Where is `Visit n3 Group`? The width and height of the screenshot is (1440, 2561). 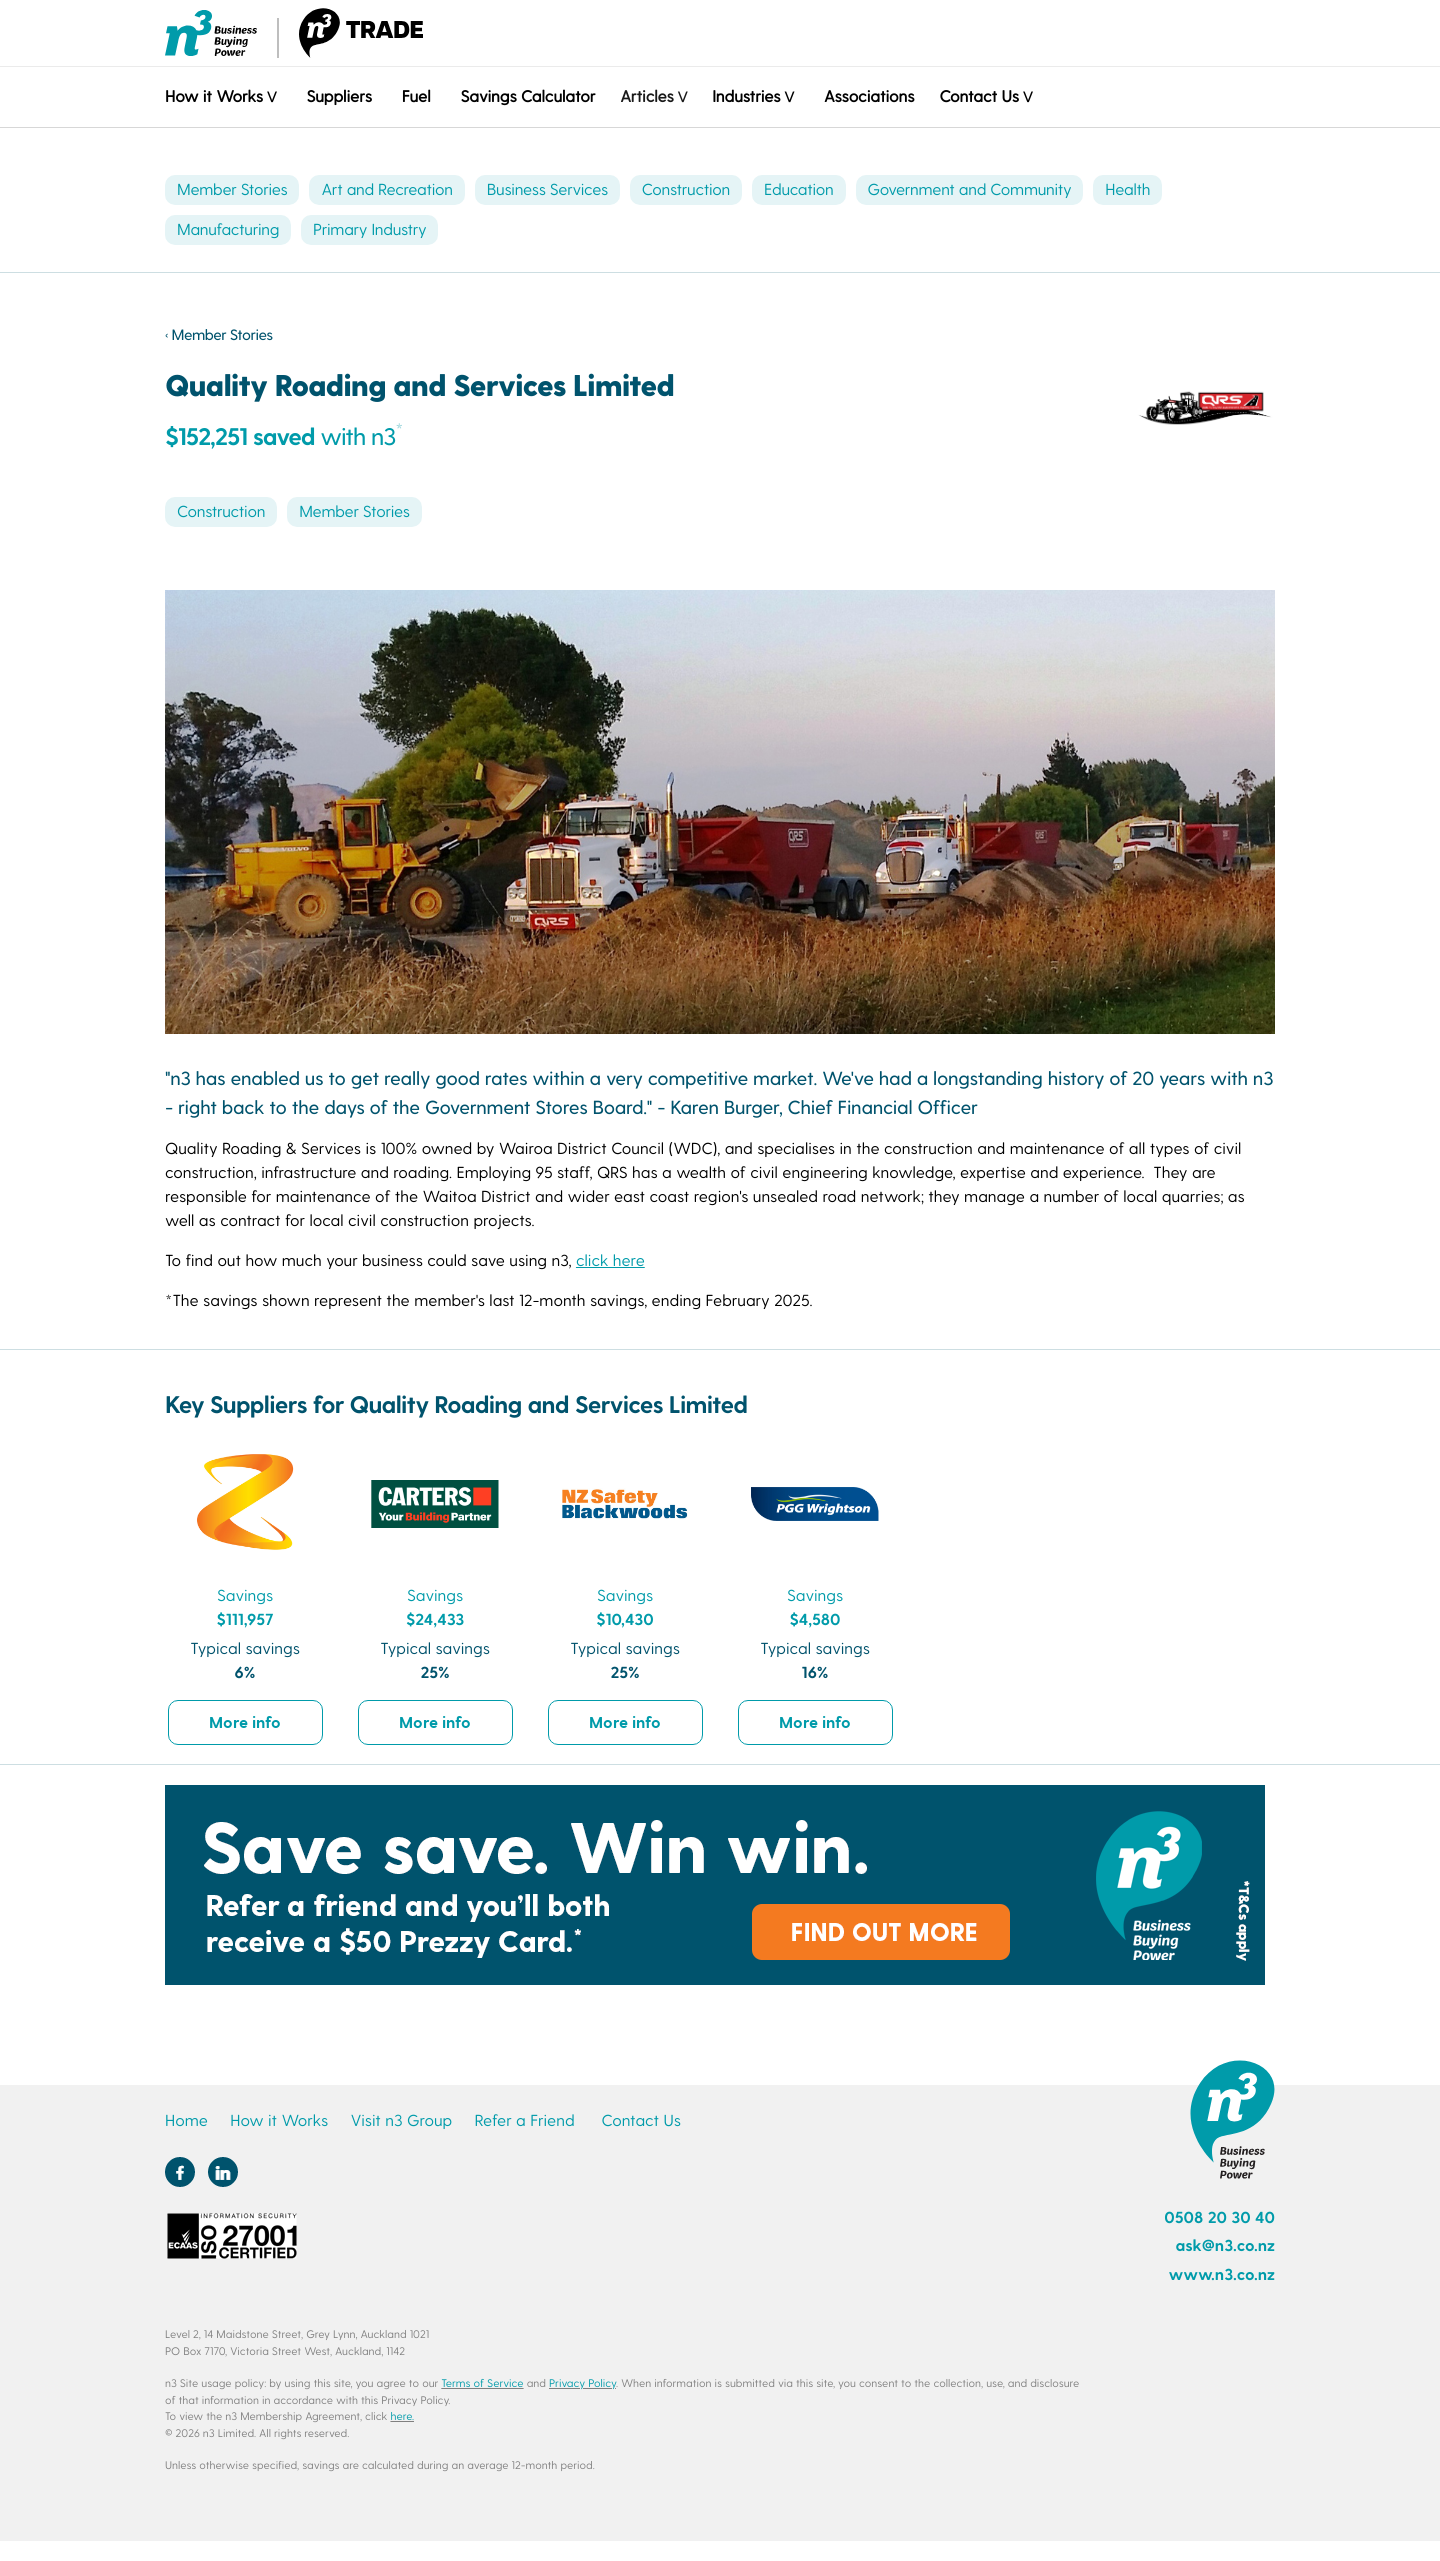 Visit n3 Group is located at coordinates (401, 2120).